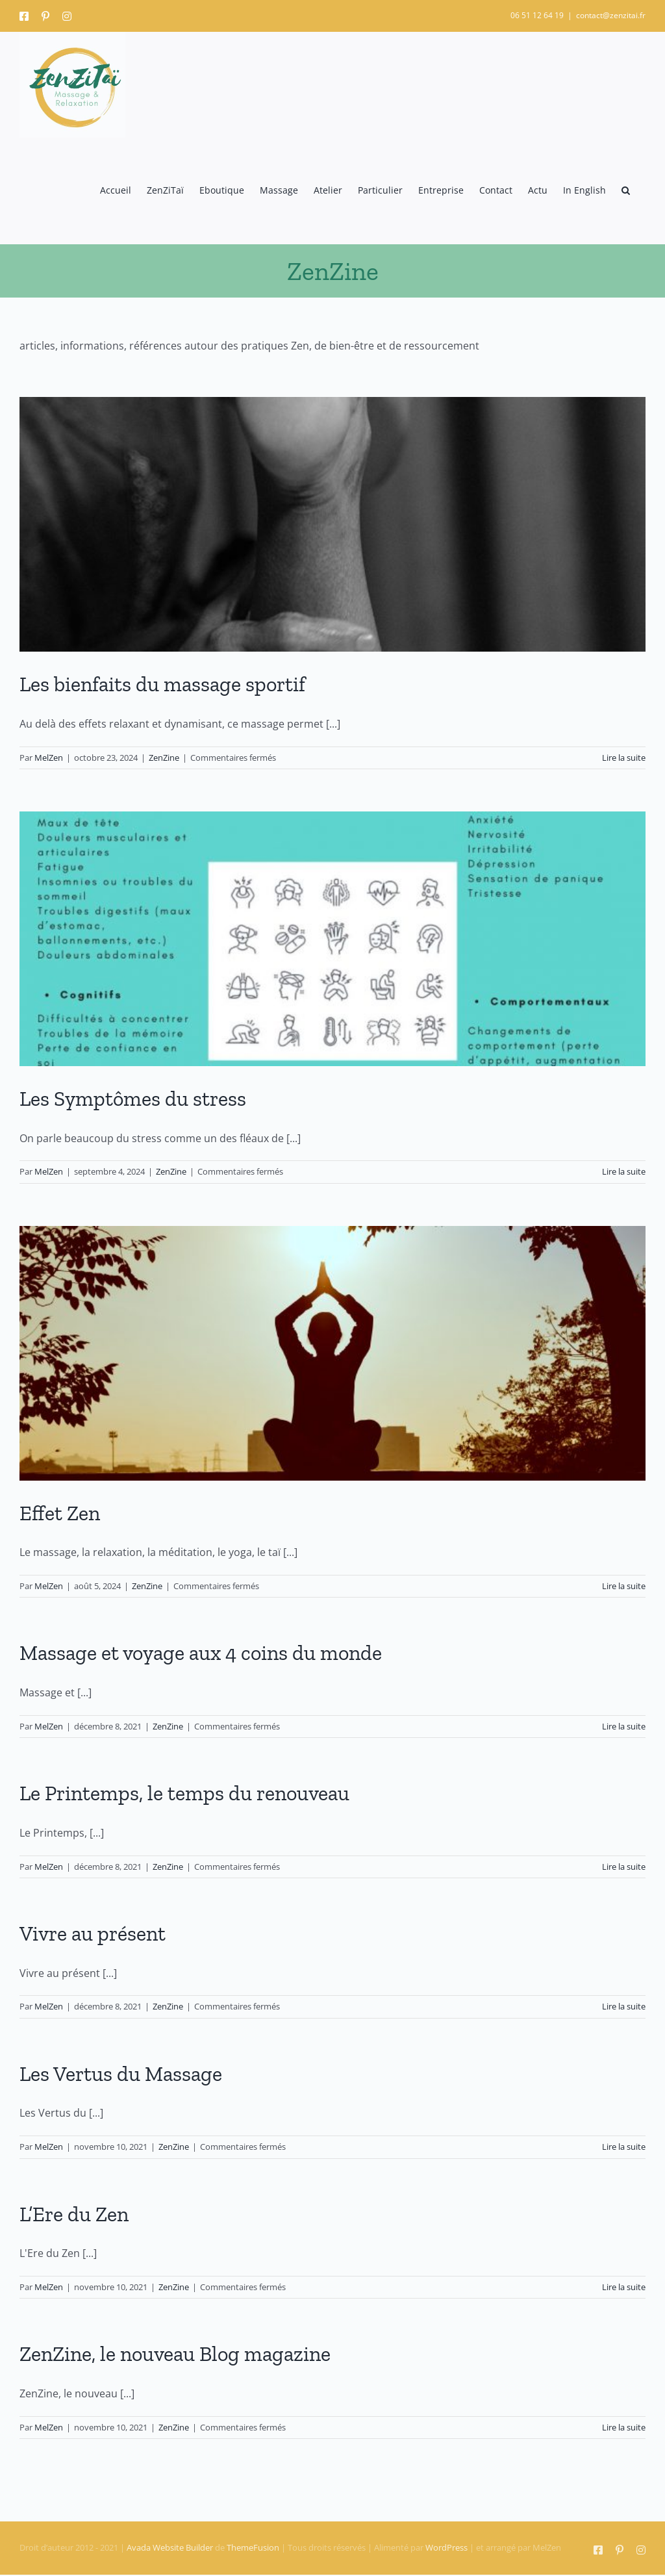  Describe the element at coordinates (624, 1866) in the screenshot. I see `Lire la suite [En savoir plus sur Le Printemps, le temps du renouveau]` at that location.